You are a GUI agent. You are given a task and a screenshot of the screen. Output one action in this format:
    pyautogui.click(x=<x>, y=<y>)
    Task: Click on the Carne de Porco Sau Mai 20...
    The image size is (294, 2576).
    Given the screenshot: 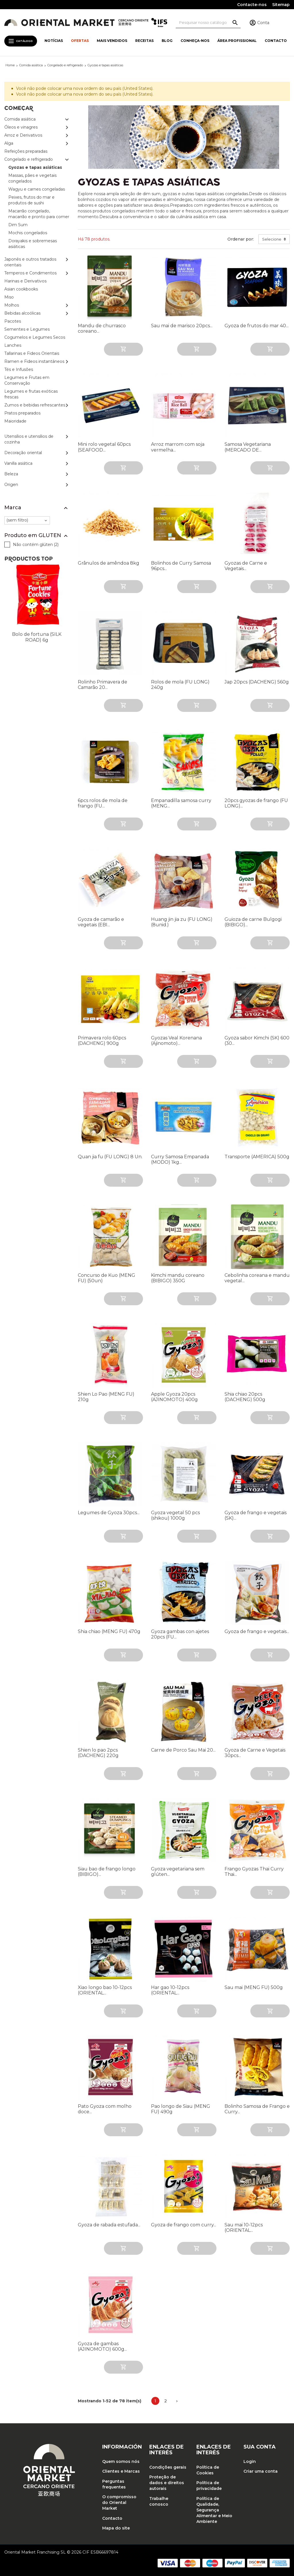 What is the action you would take?
    pyautogui.click(x=183, y=1750)
    